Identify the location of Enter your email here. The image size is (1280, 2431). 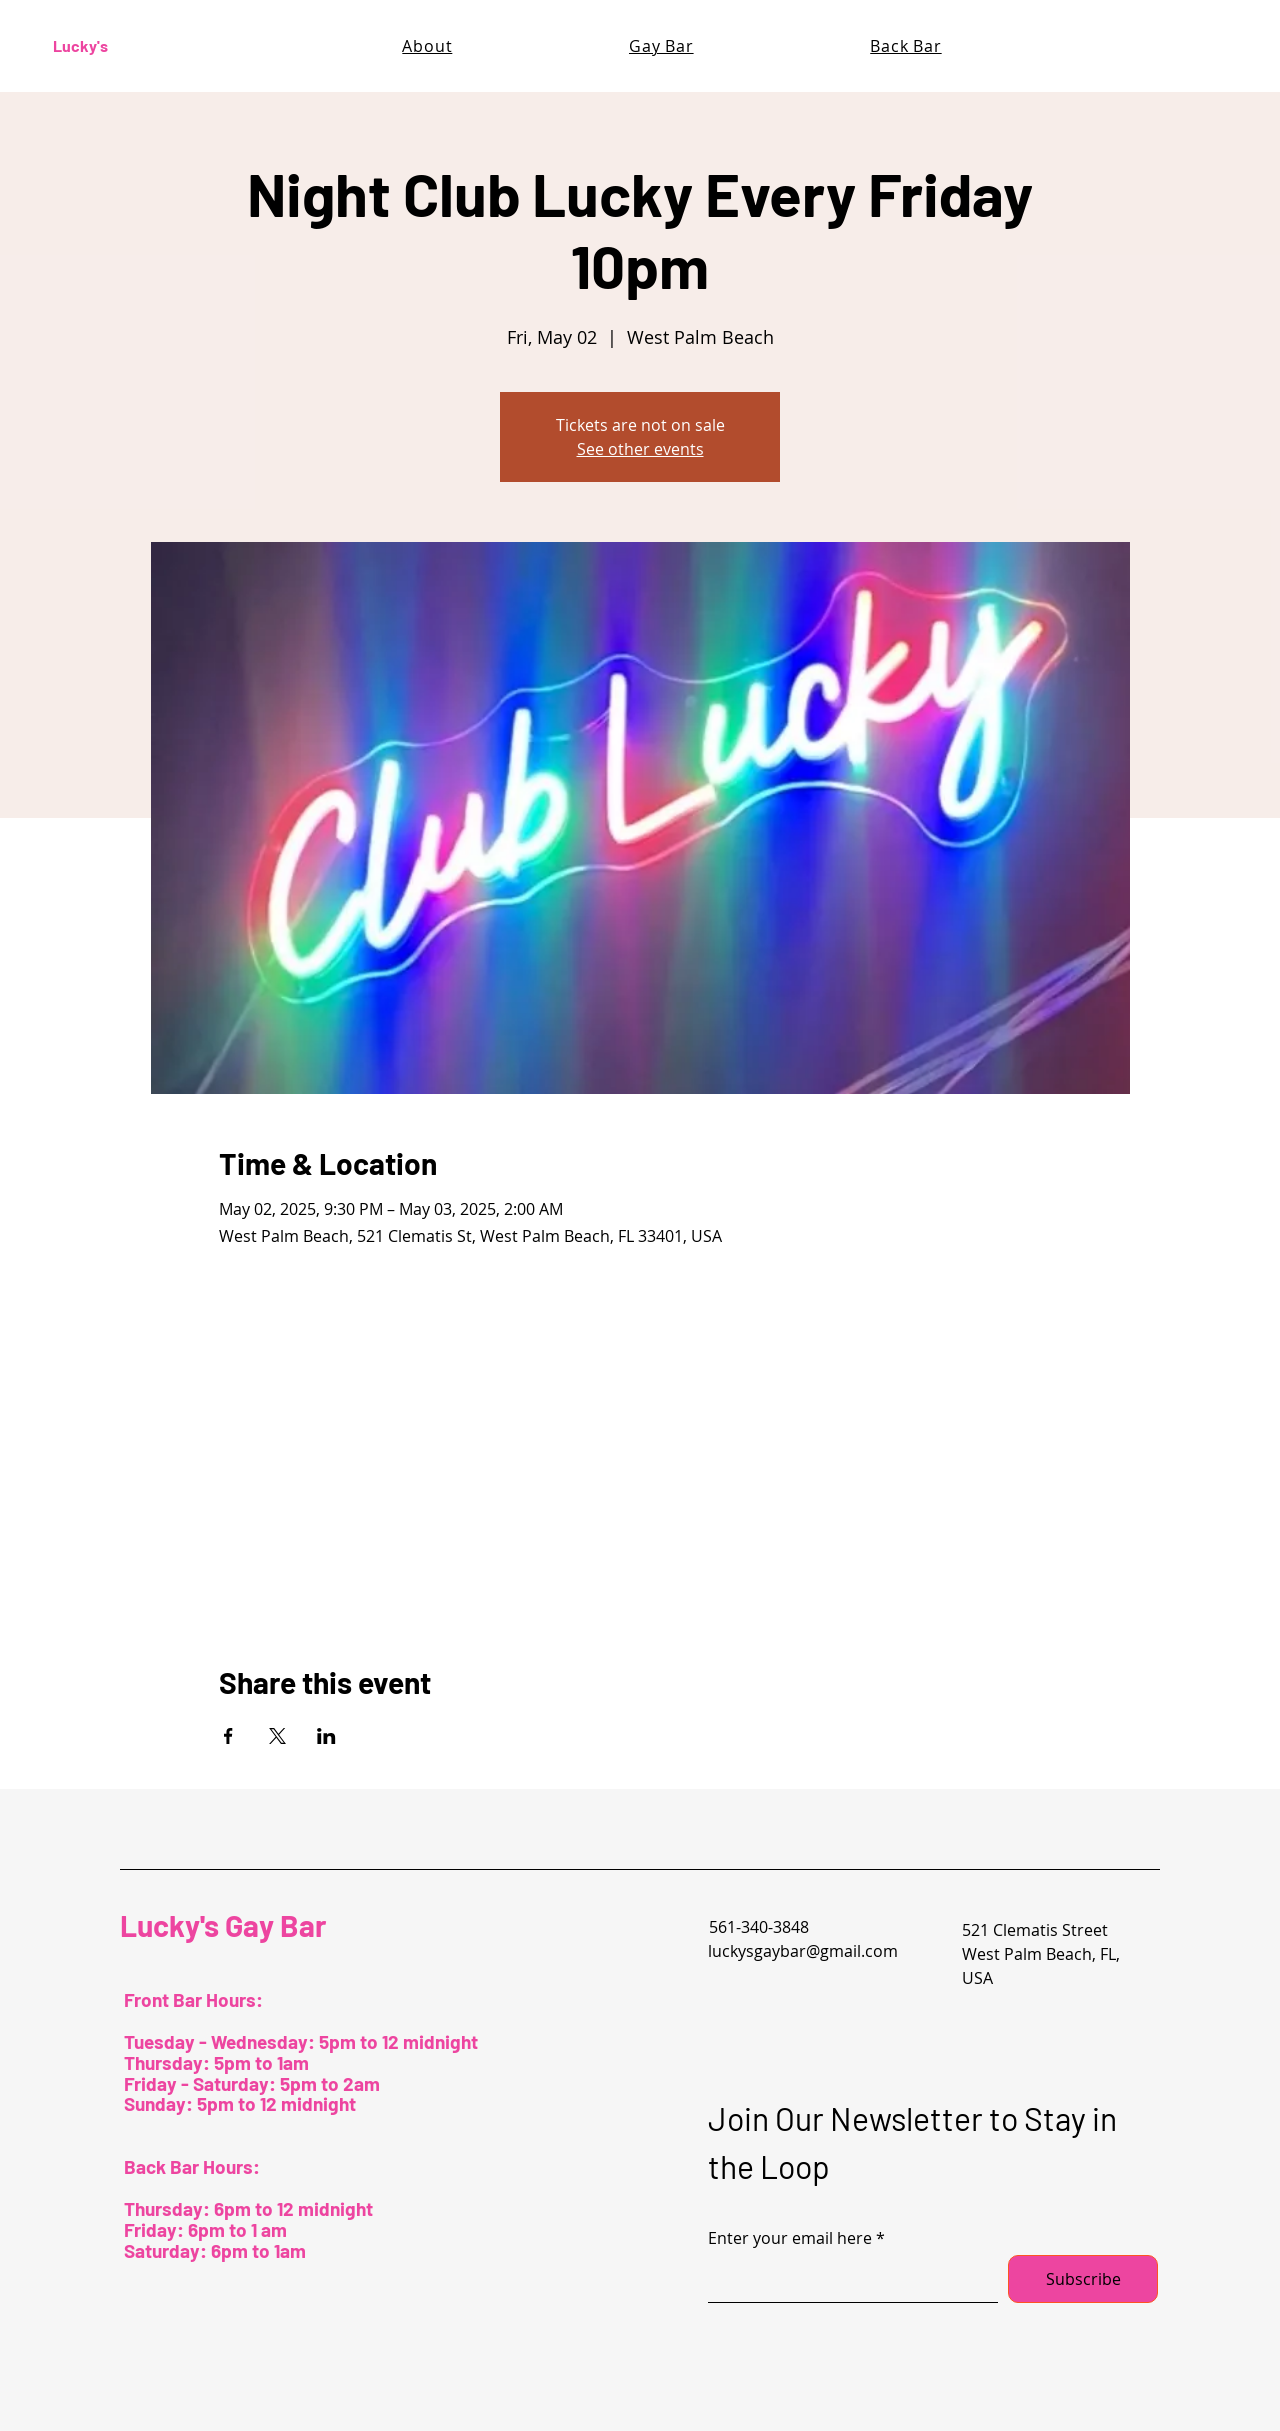
(790, 2238).